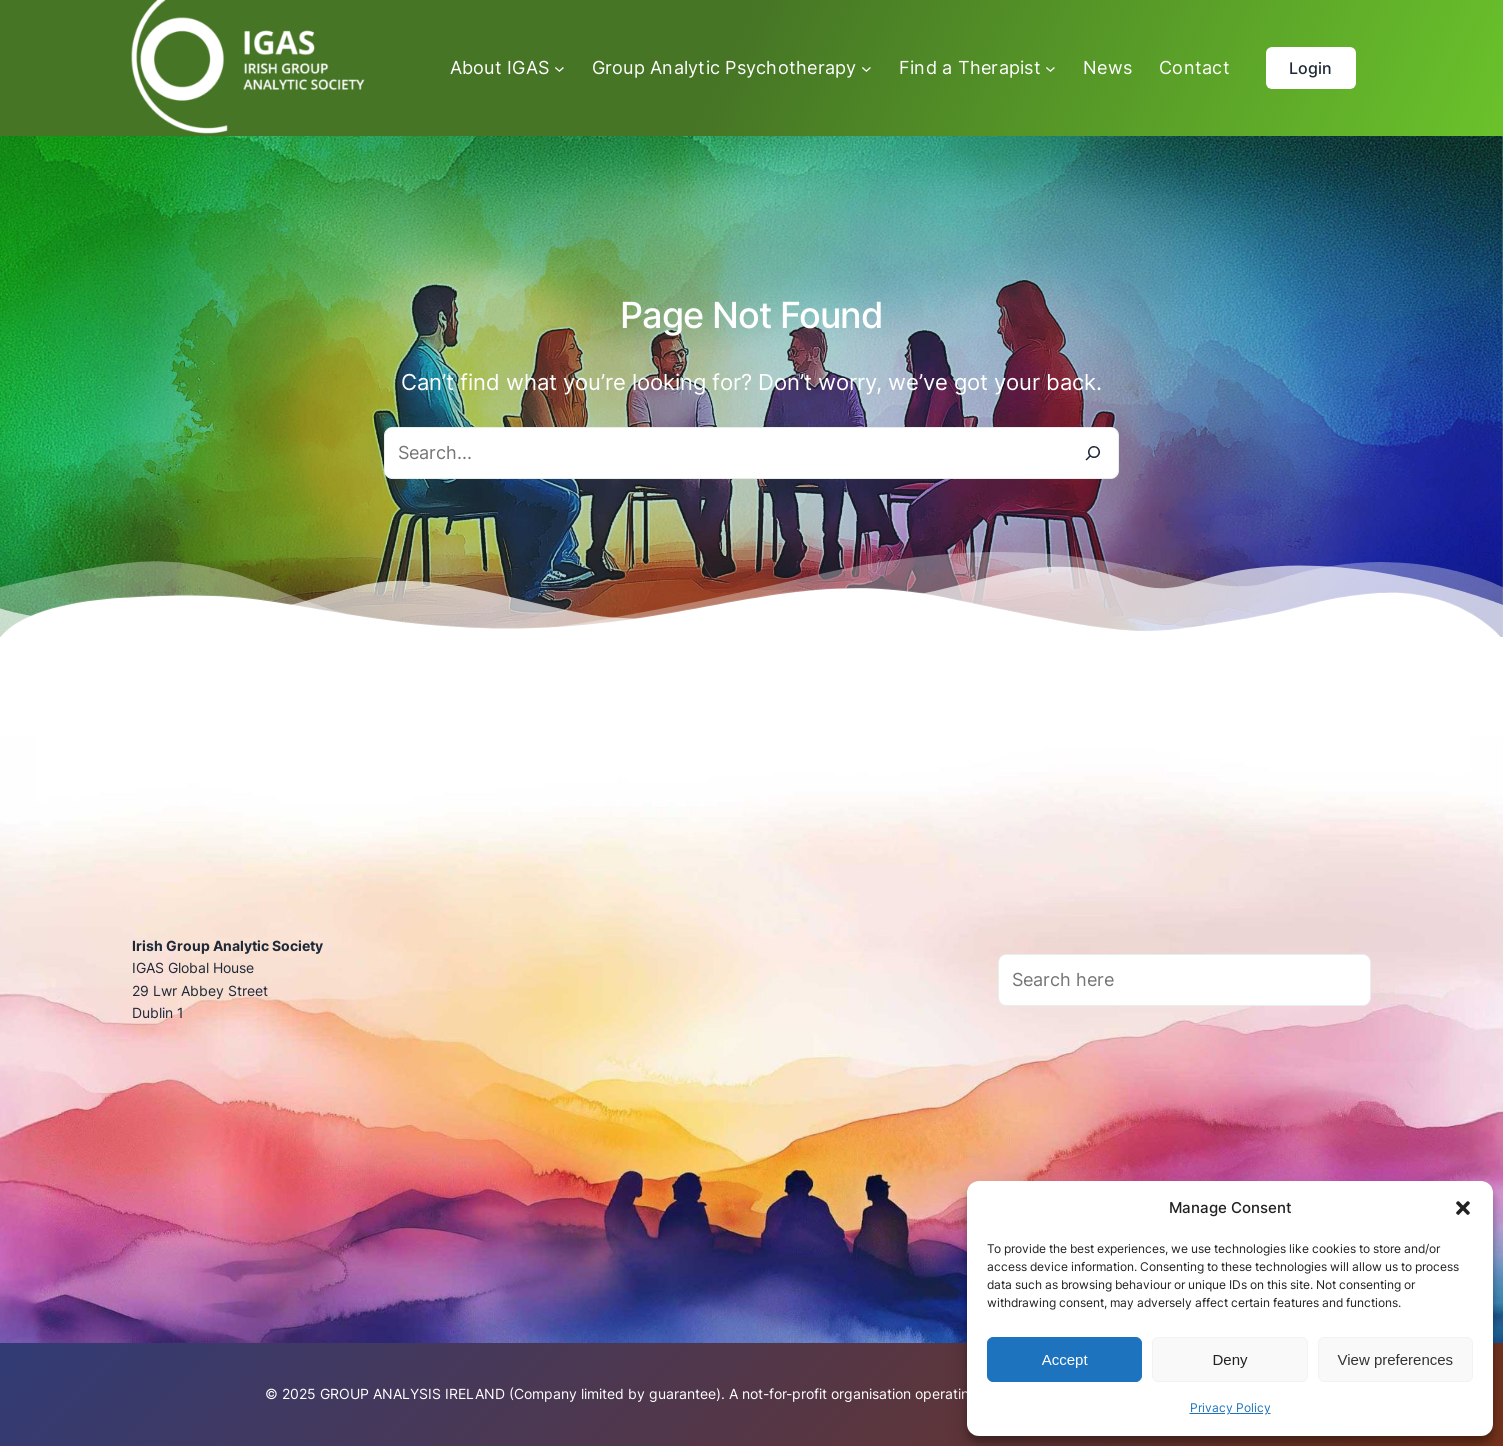 The height and width of the screenshot is (1446, 1503). Describe the element at coordinates (1310, 68) in the screenshot. I see `Login` at that location.